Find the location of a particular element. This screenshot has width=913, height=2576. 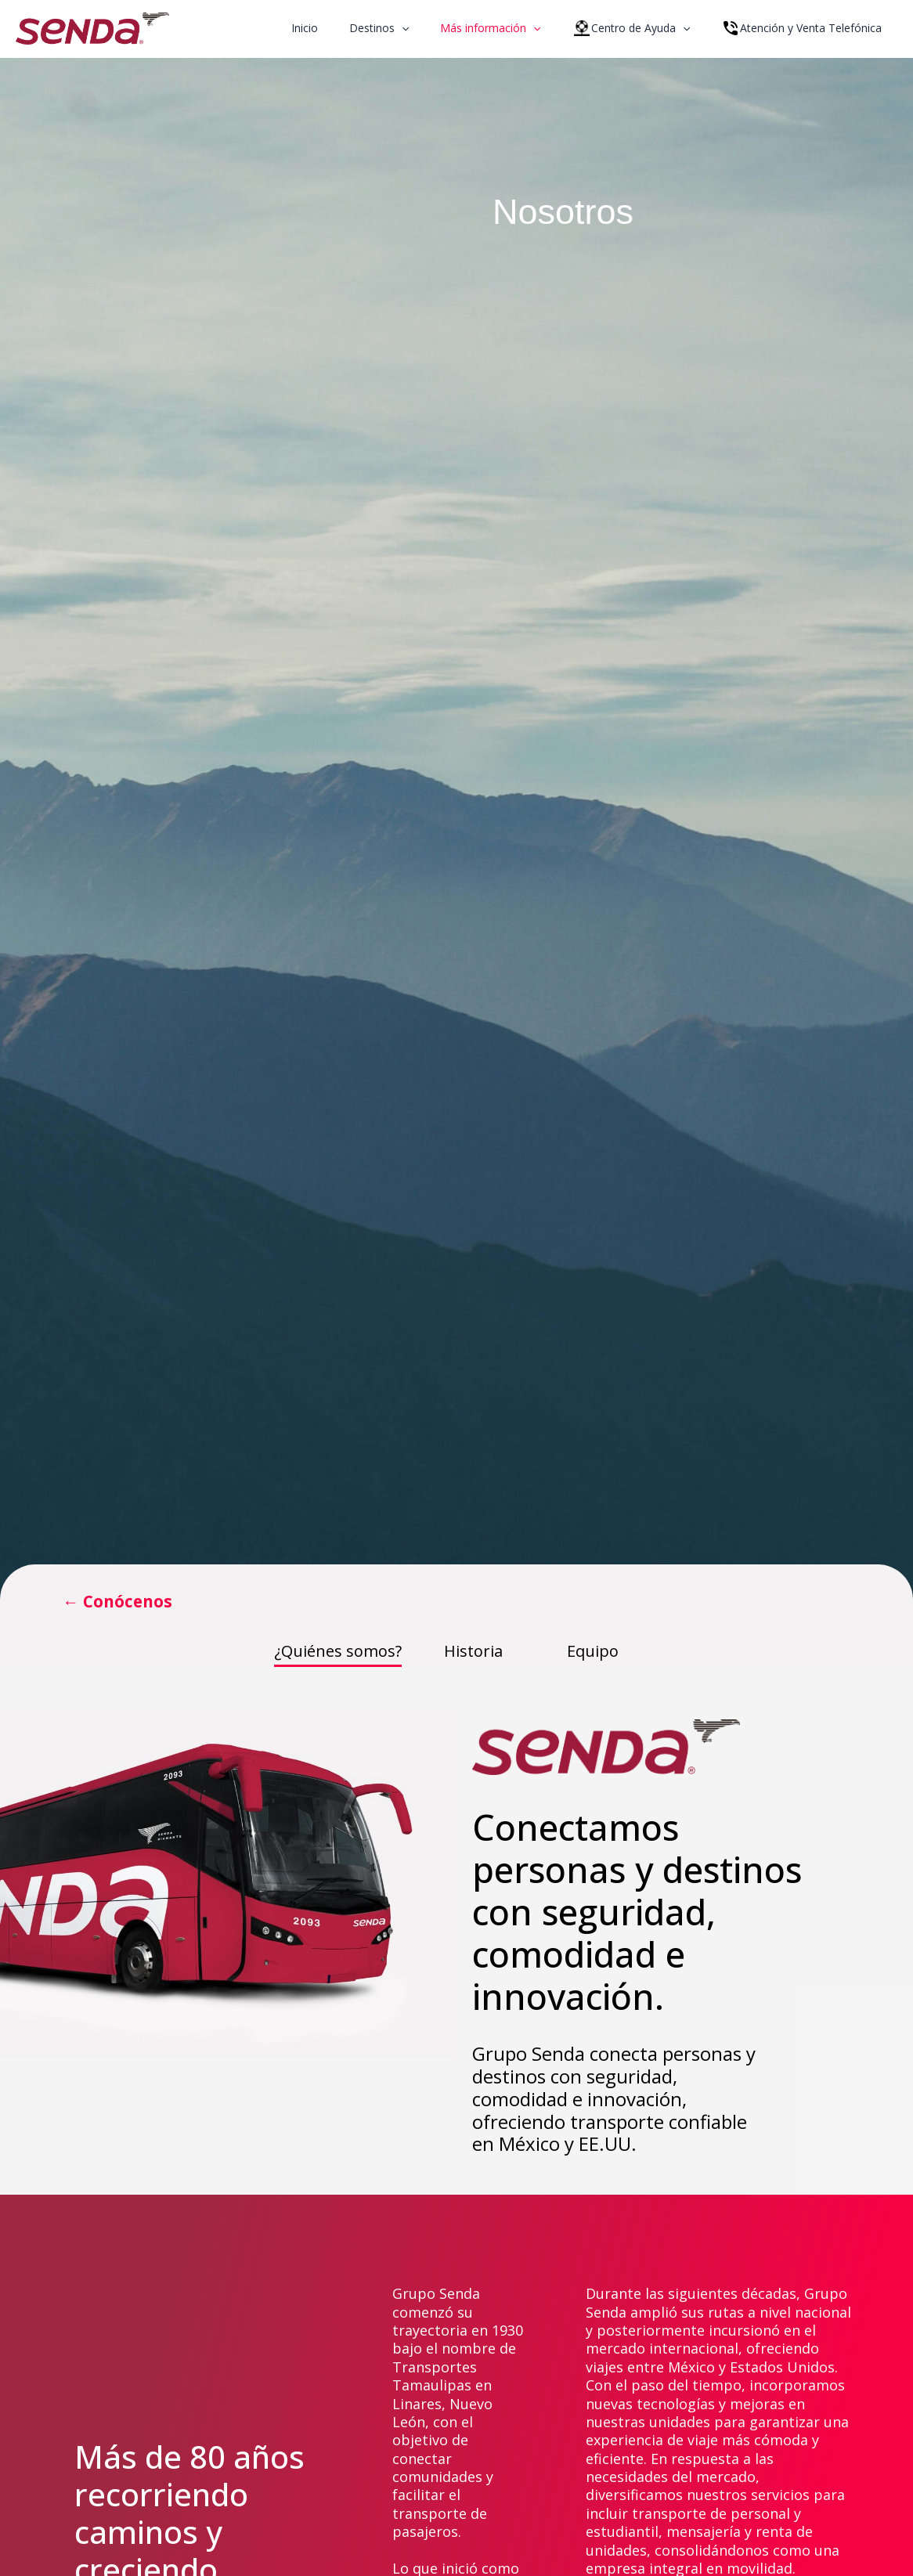

Centro de Ayuda is located at coordinates (645, 28).